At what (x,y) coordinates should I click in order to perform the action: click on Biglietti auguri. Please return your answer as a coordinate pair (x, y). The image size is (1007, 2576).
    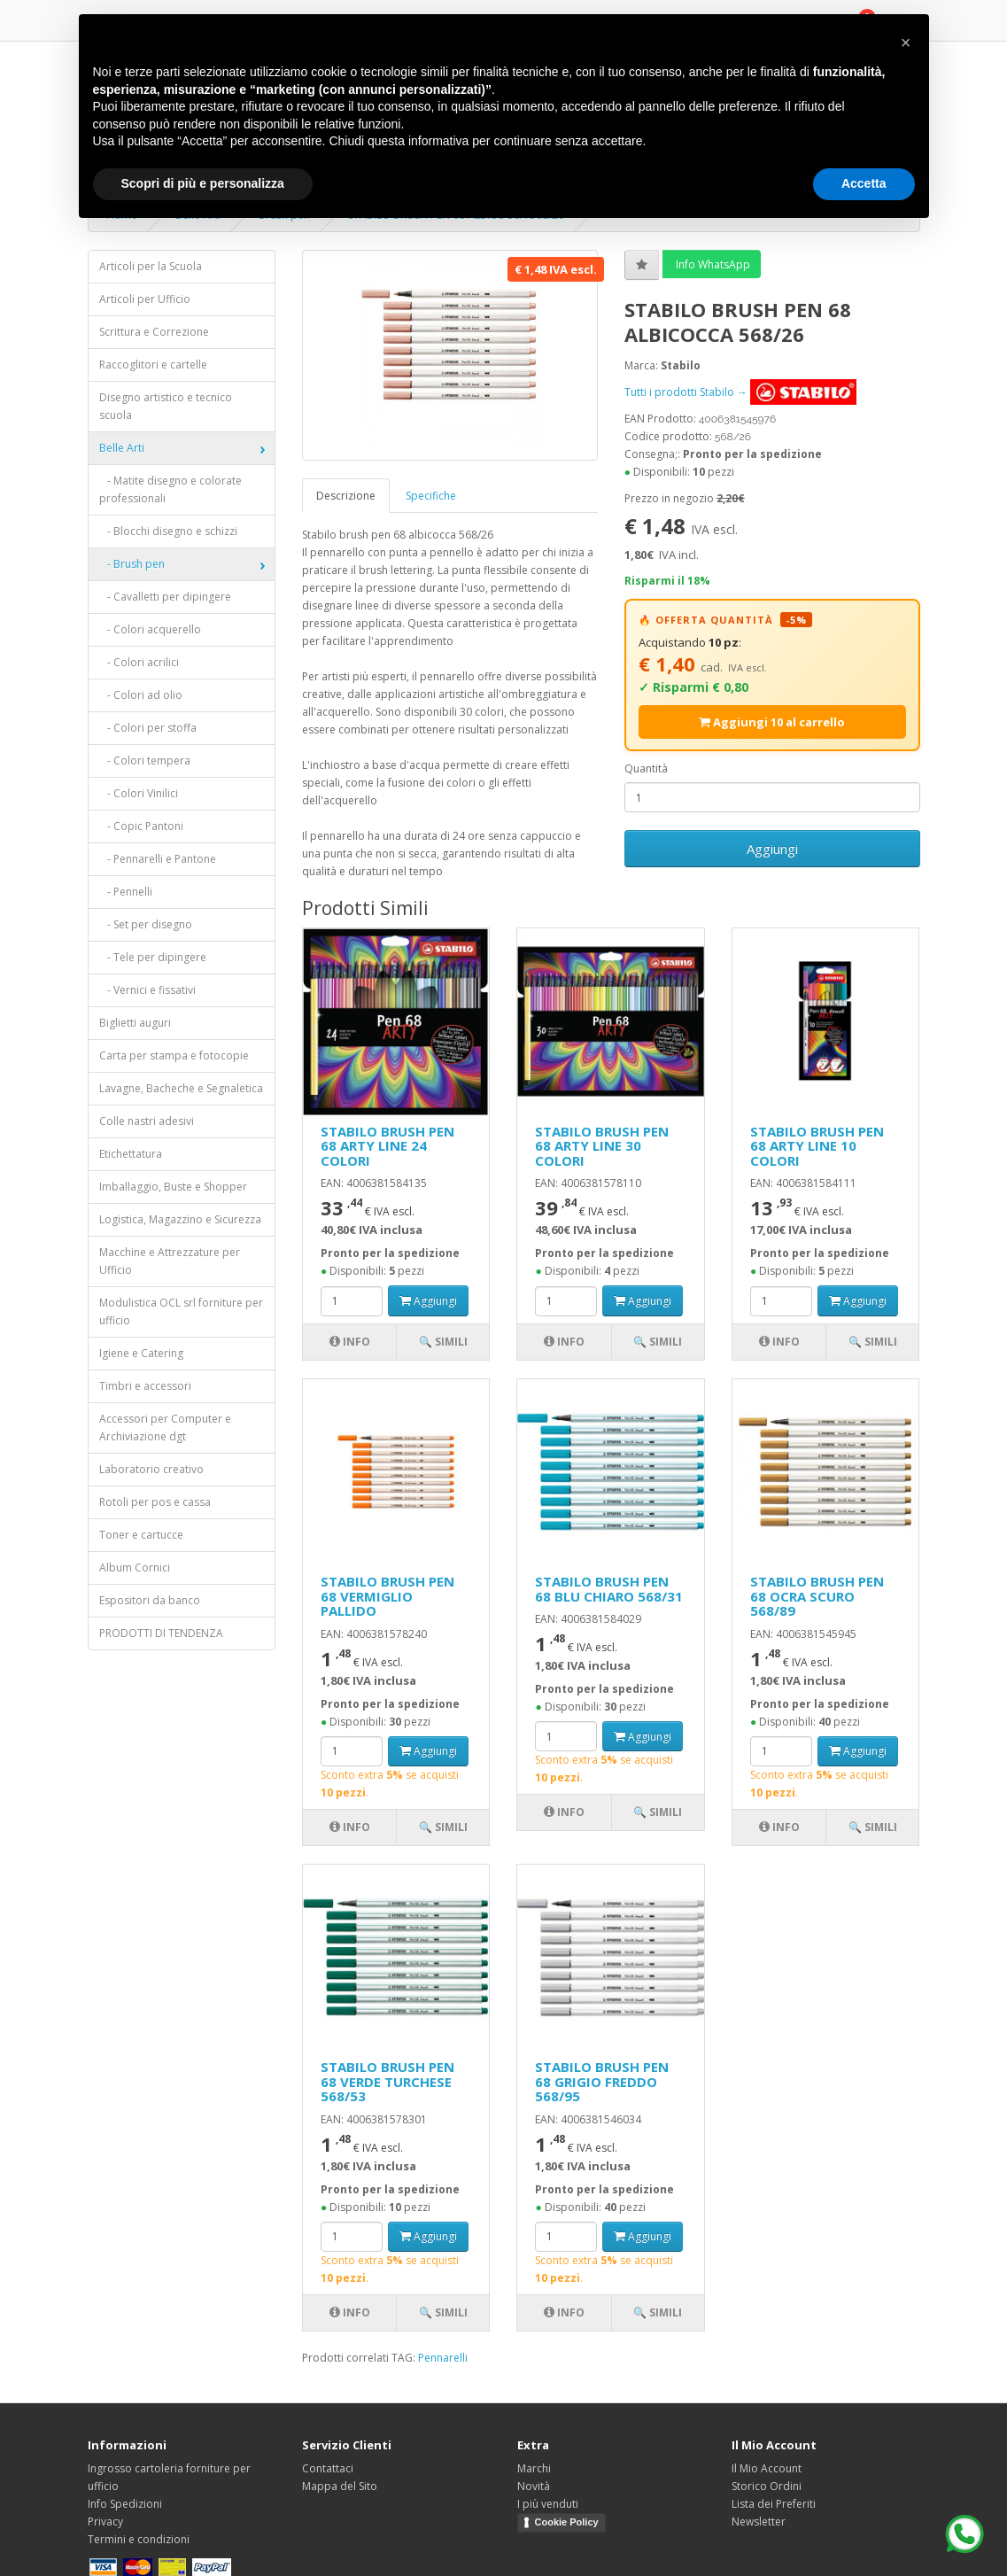
    Looking at the image, I should click on (135, 1022).